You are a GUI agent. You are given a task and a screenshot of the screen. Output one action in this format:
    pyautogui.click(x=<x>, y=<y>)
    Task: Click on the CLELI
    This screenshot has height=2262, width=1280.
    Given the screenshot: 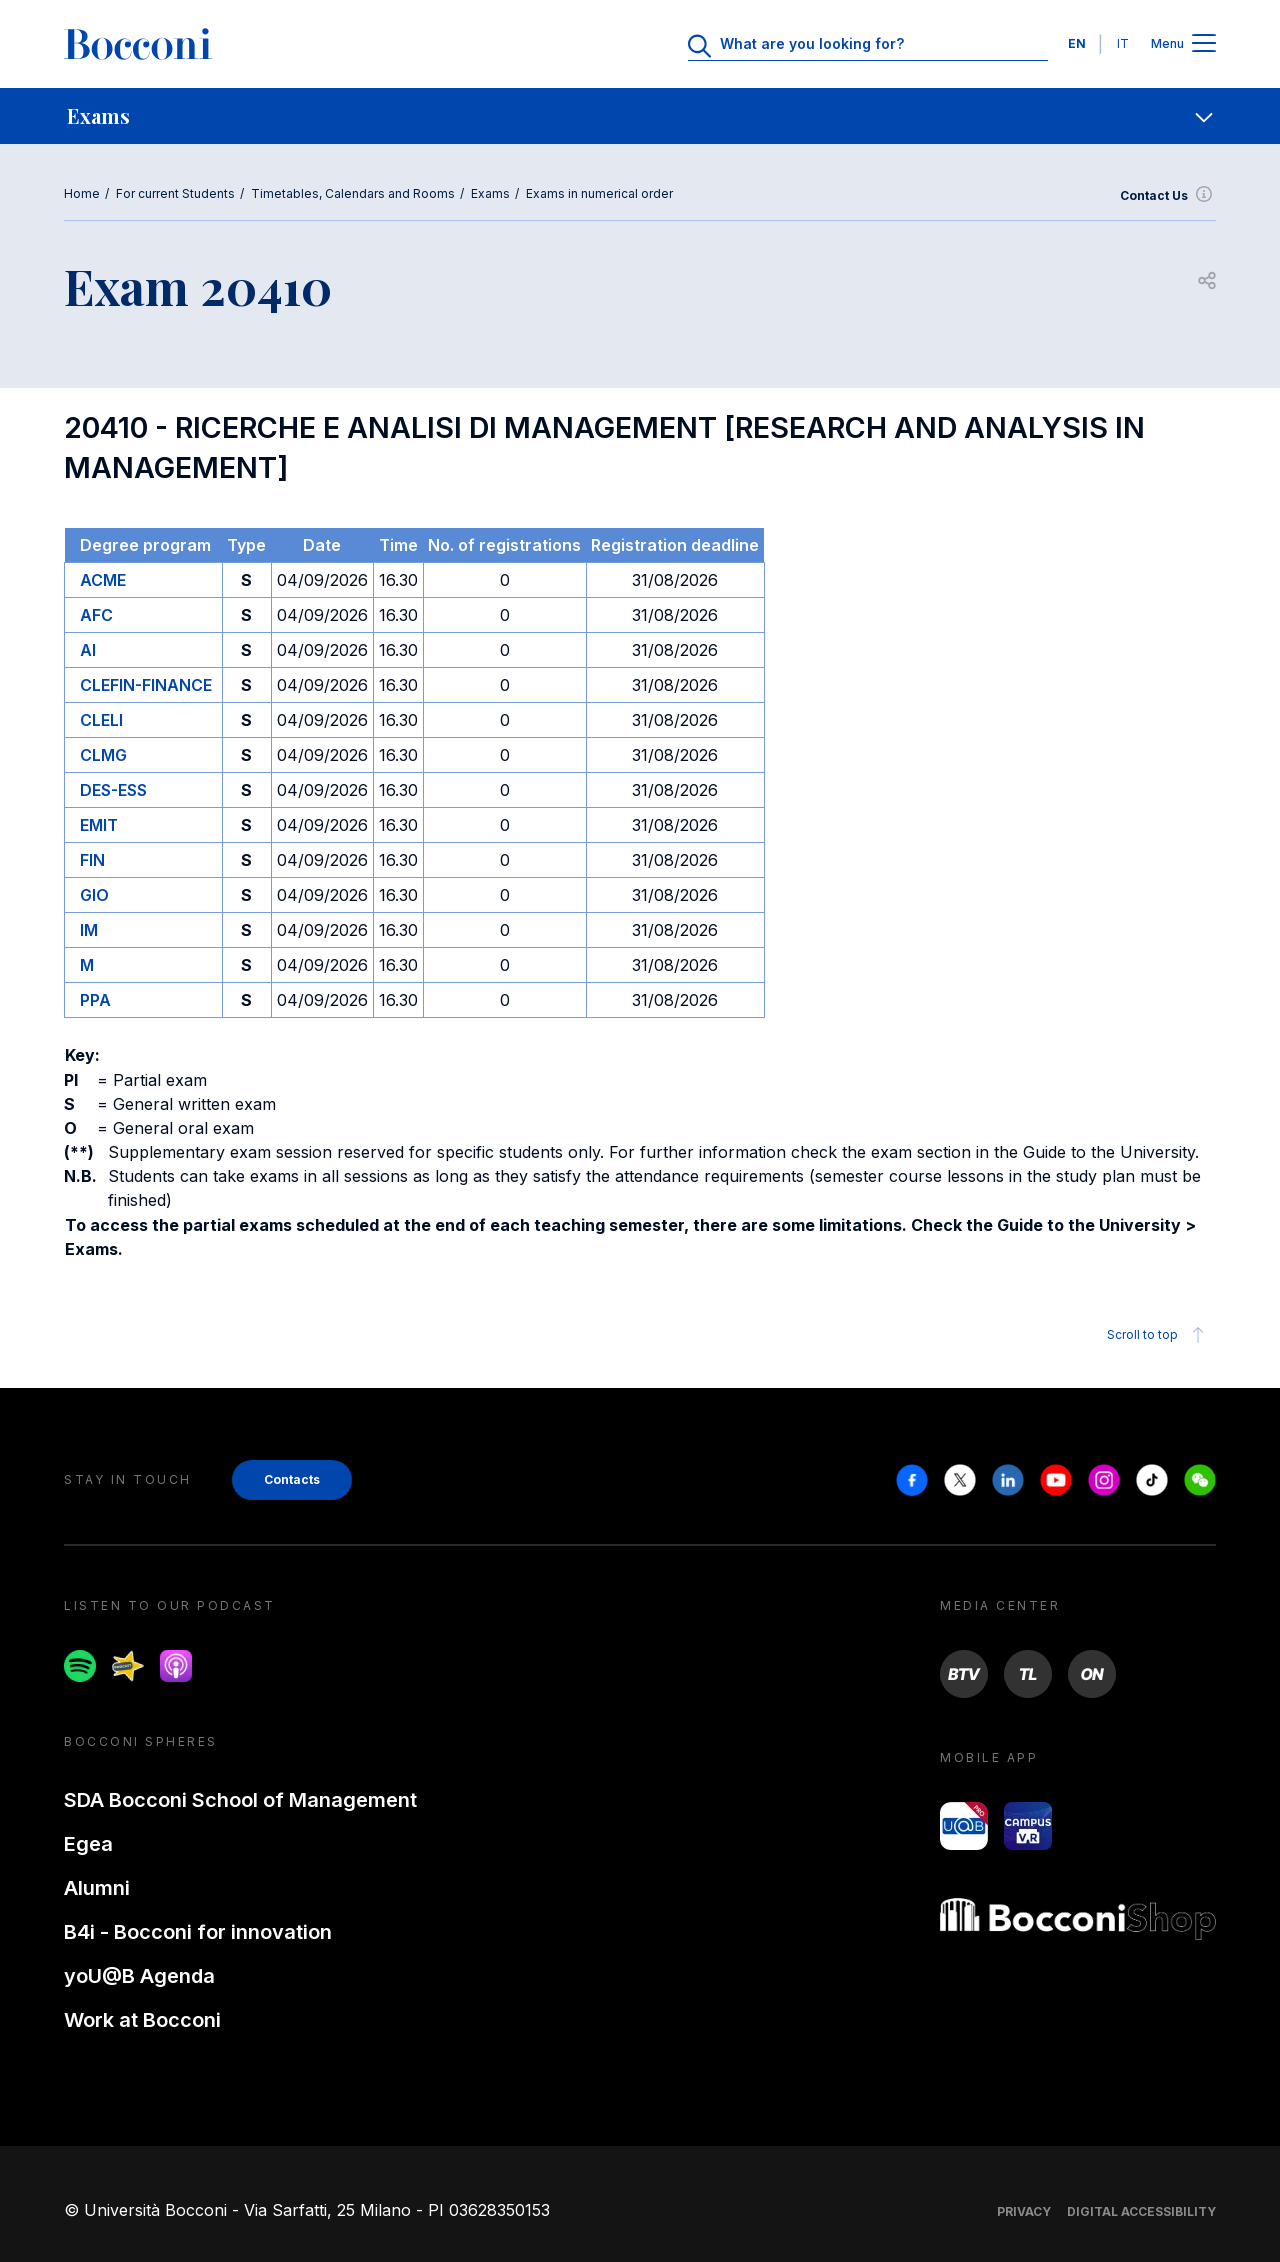 What is the action you would take?
    pyautogui.click(x=101, y=720)
    